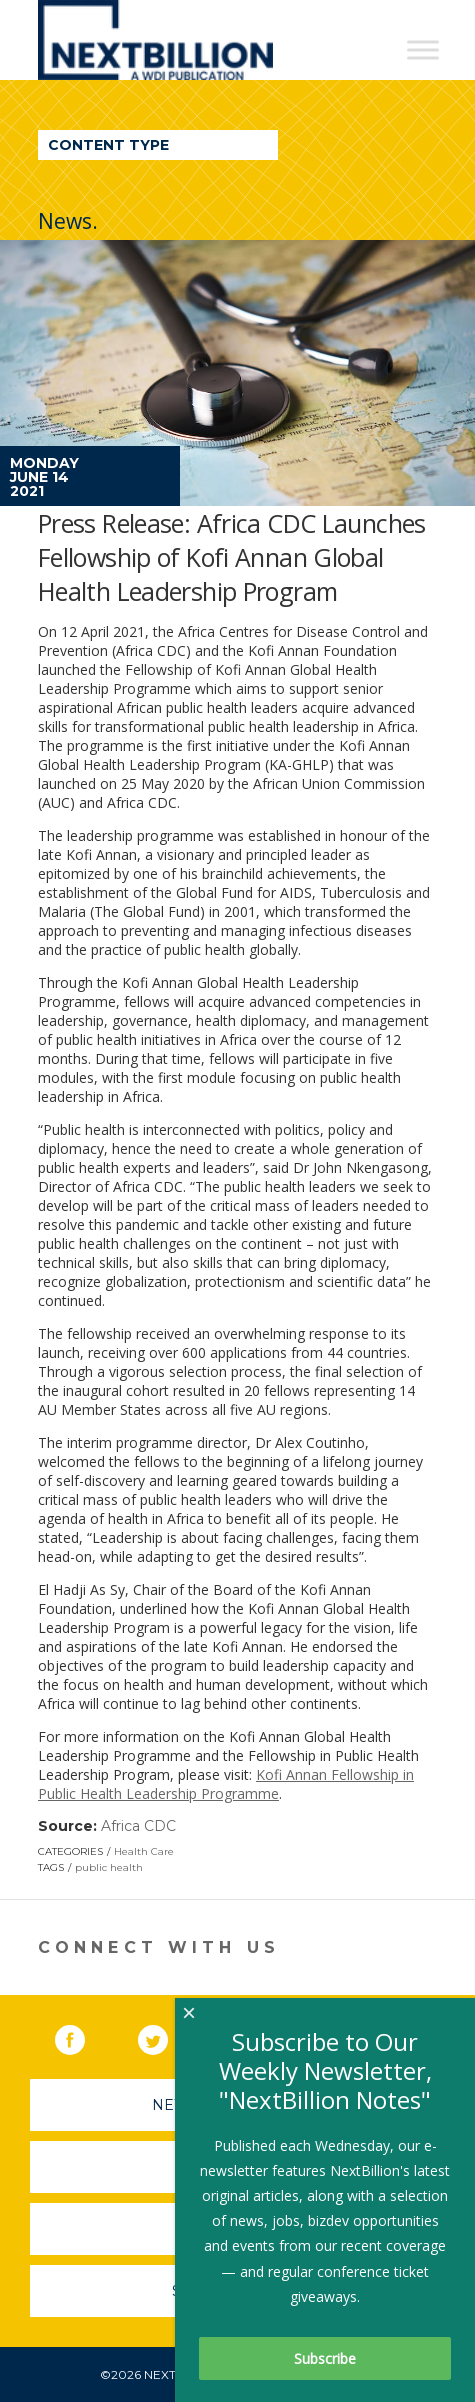 This screenshot has width=475, height=2402. What do you see at coordinates (423, 49) in the screenshot?
I see `[Toggle Menu]` at bounding box center [423, 49].